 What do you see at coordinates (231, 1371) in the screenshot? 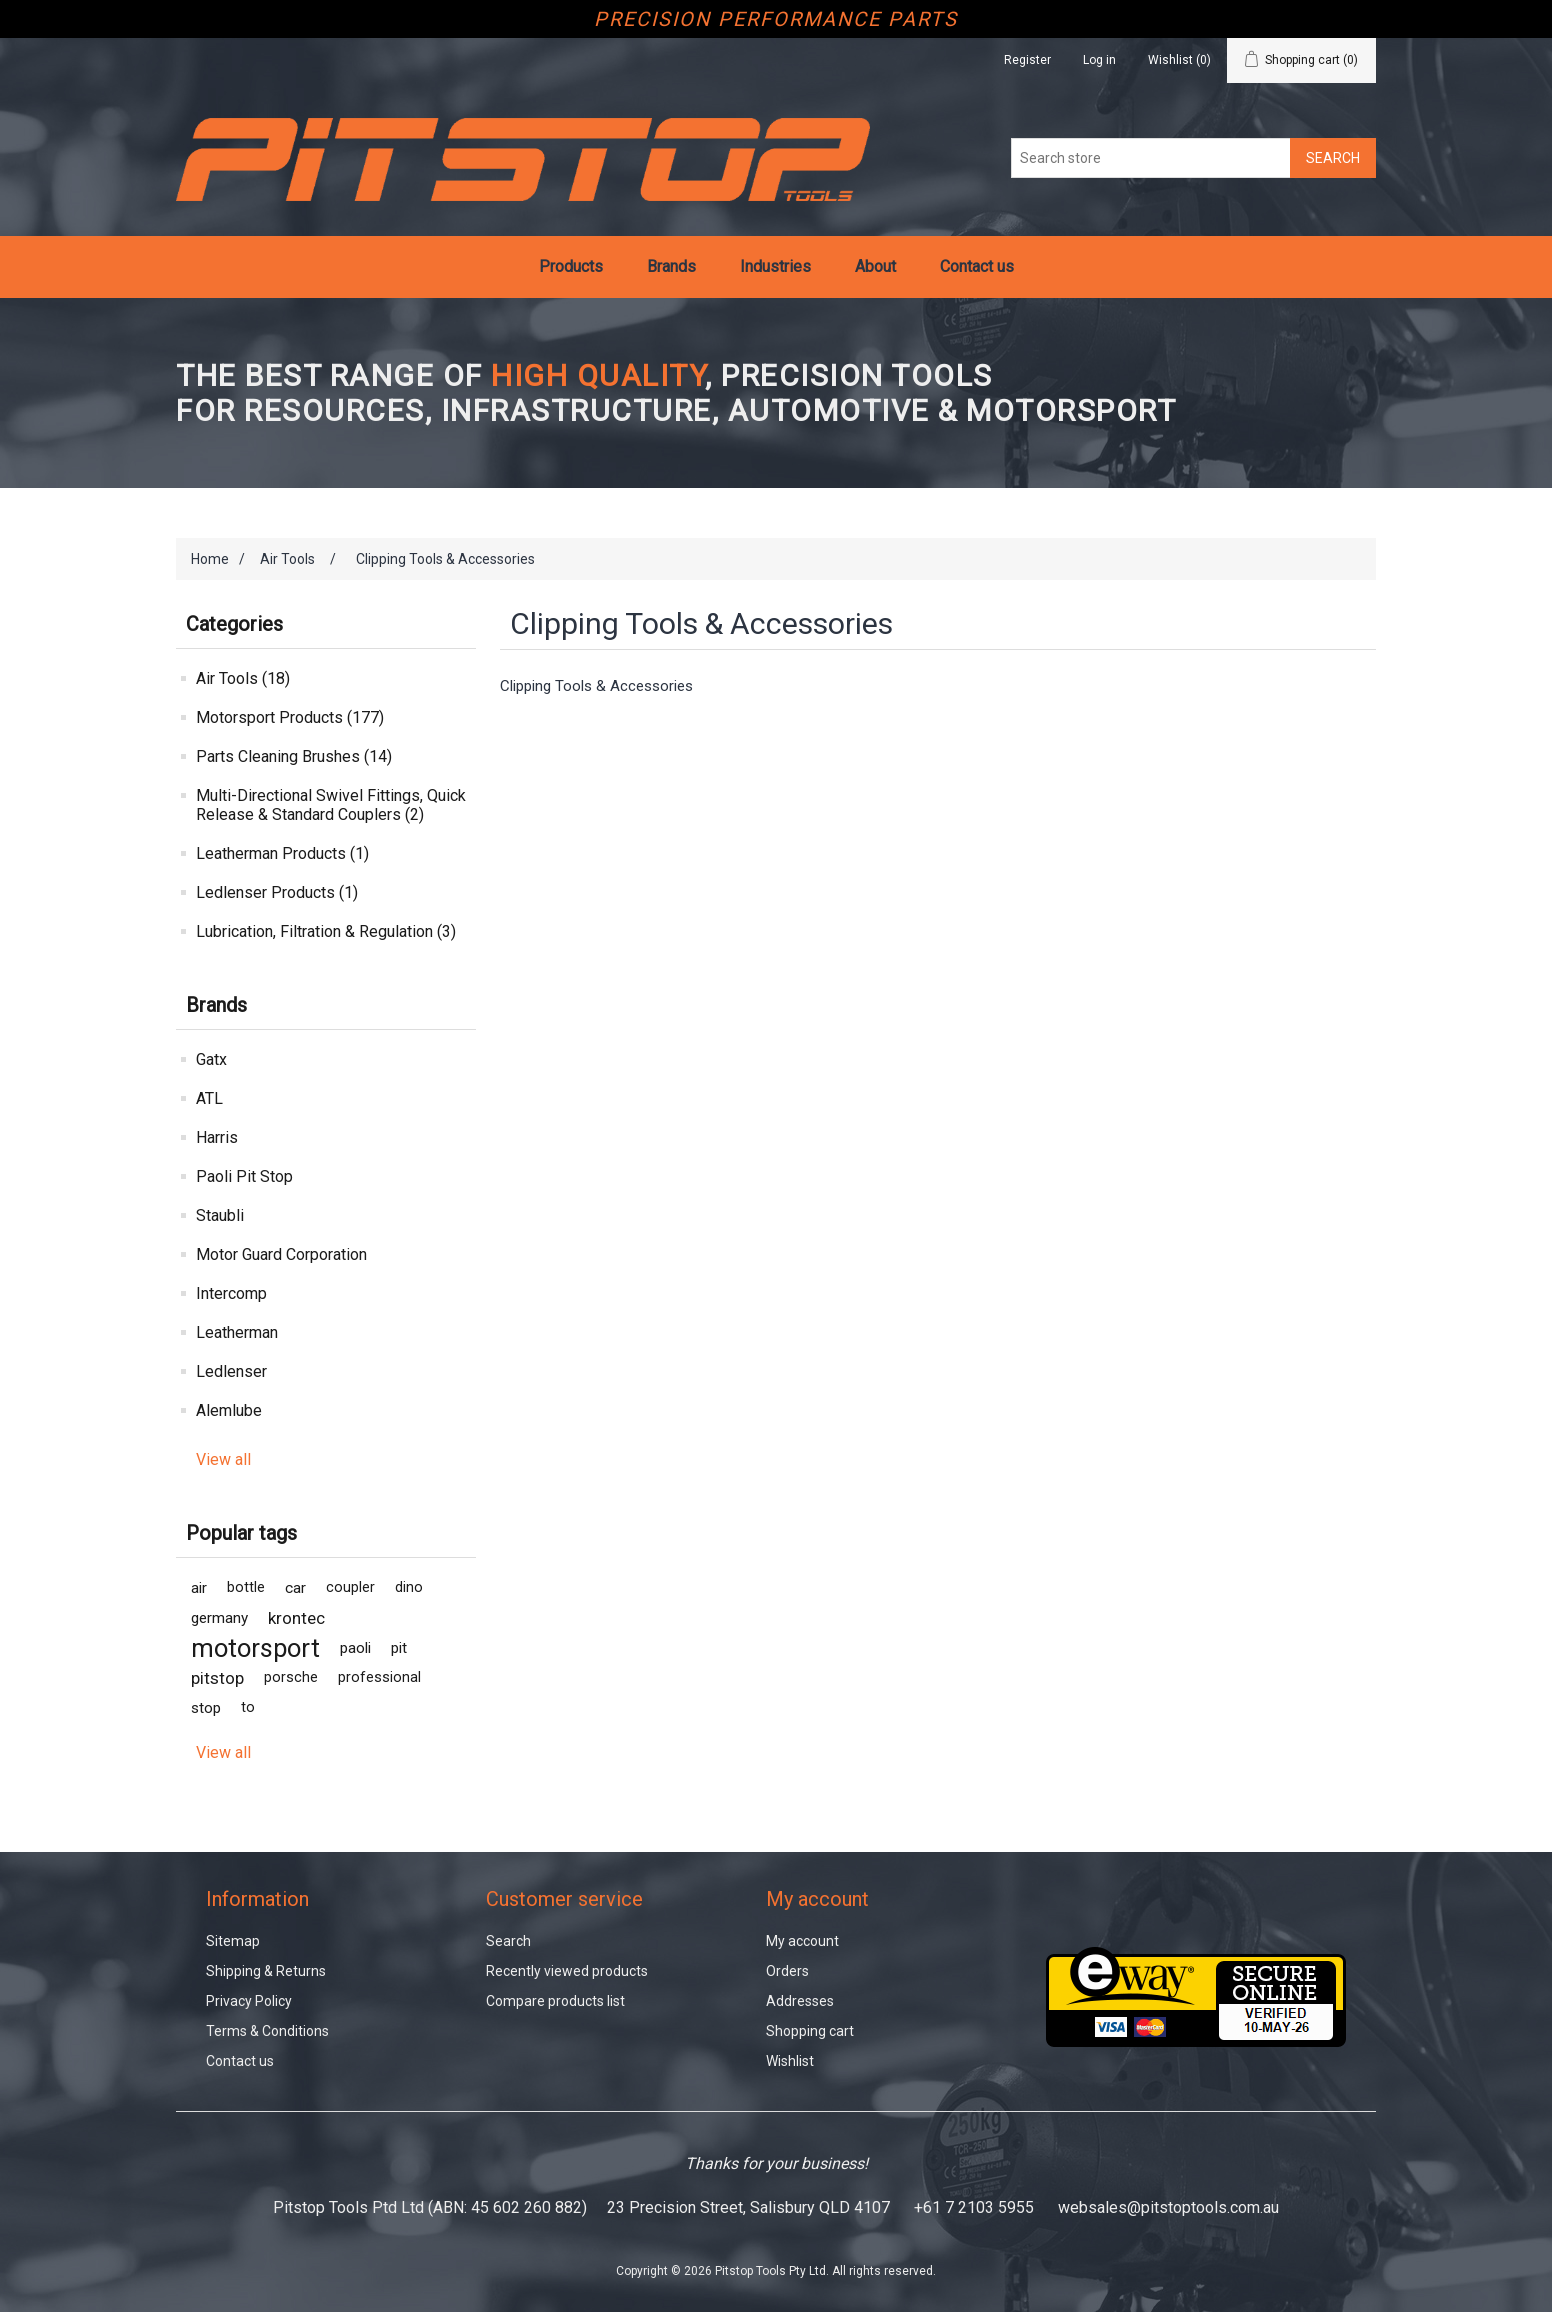
I see `Ledlenser` at bounding box center [231, 1371].